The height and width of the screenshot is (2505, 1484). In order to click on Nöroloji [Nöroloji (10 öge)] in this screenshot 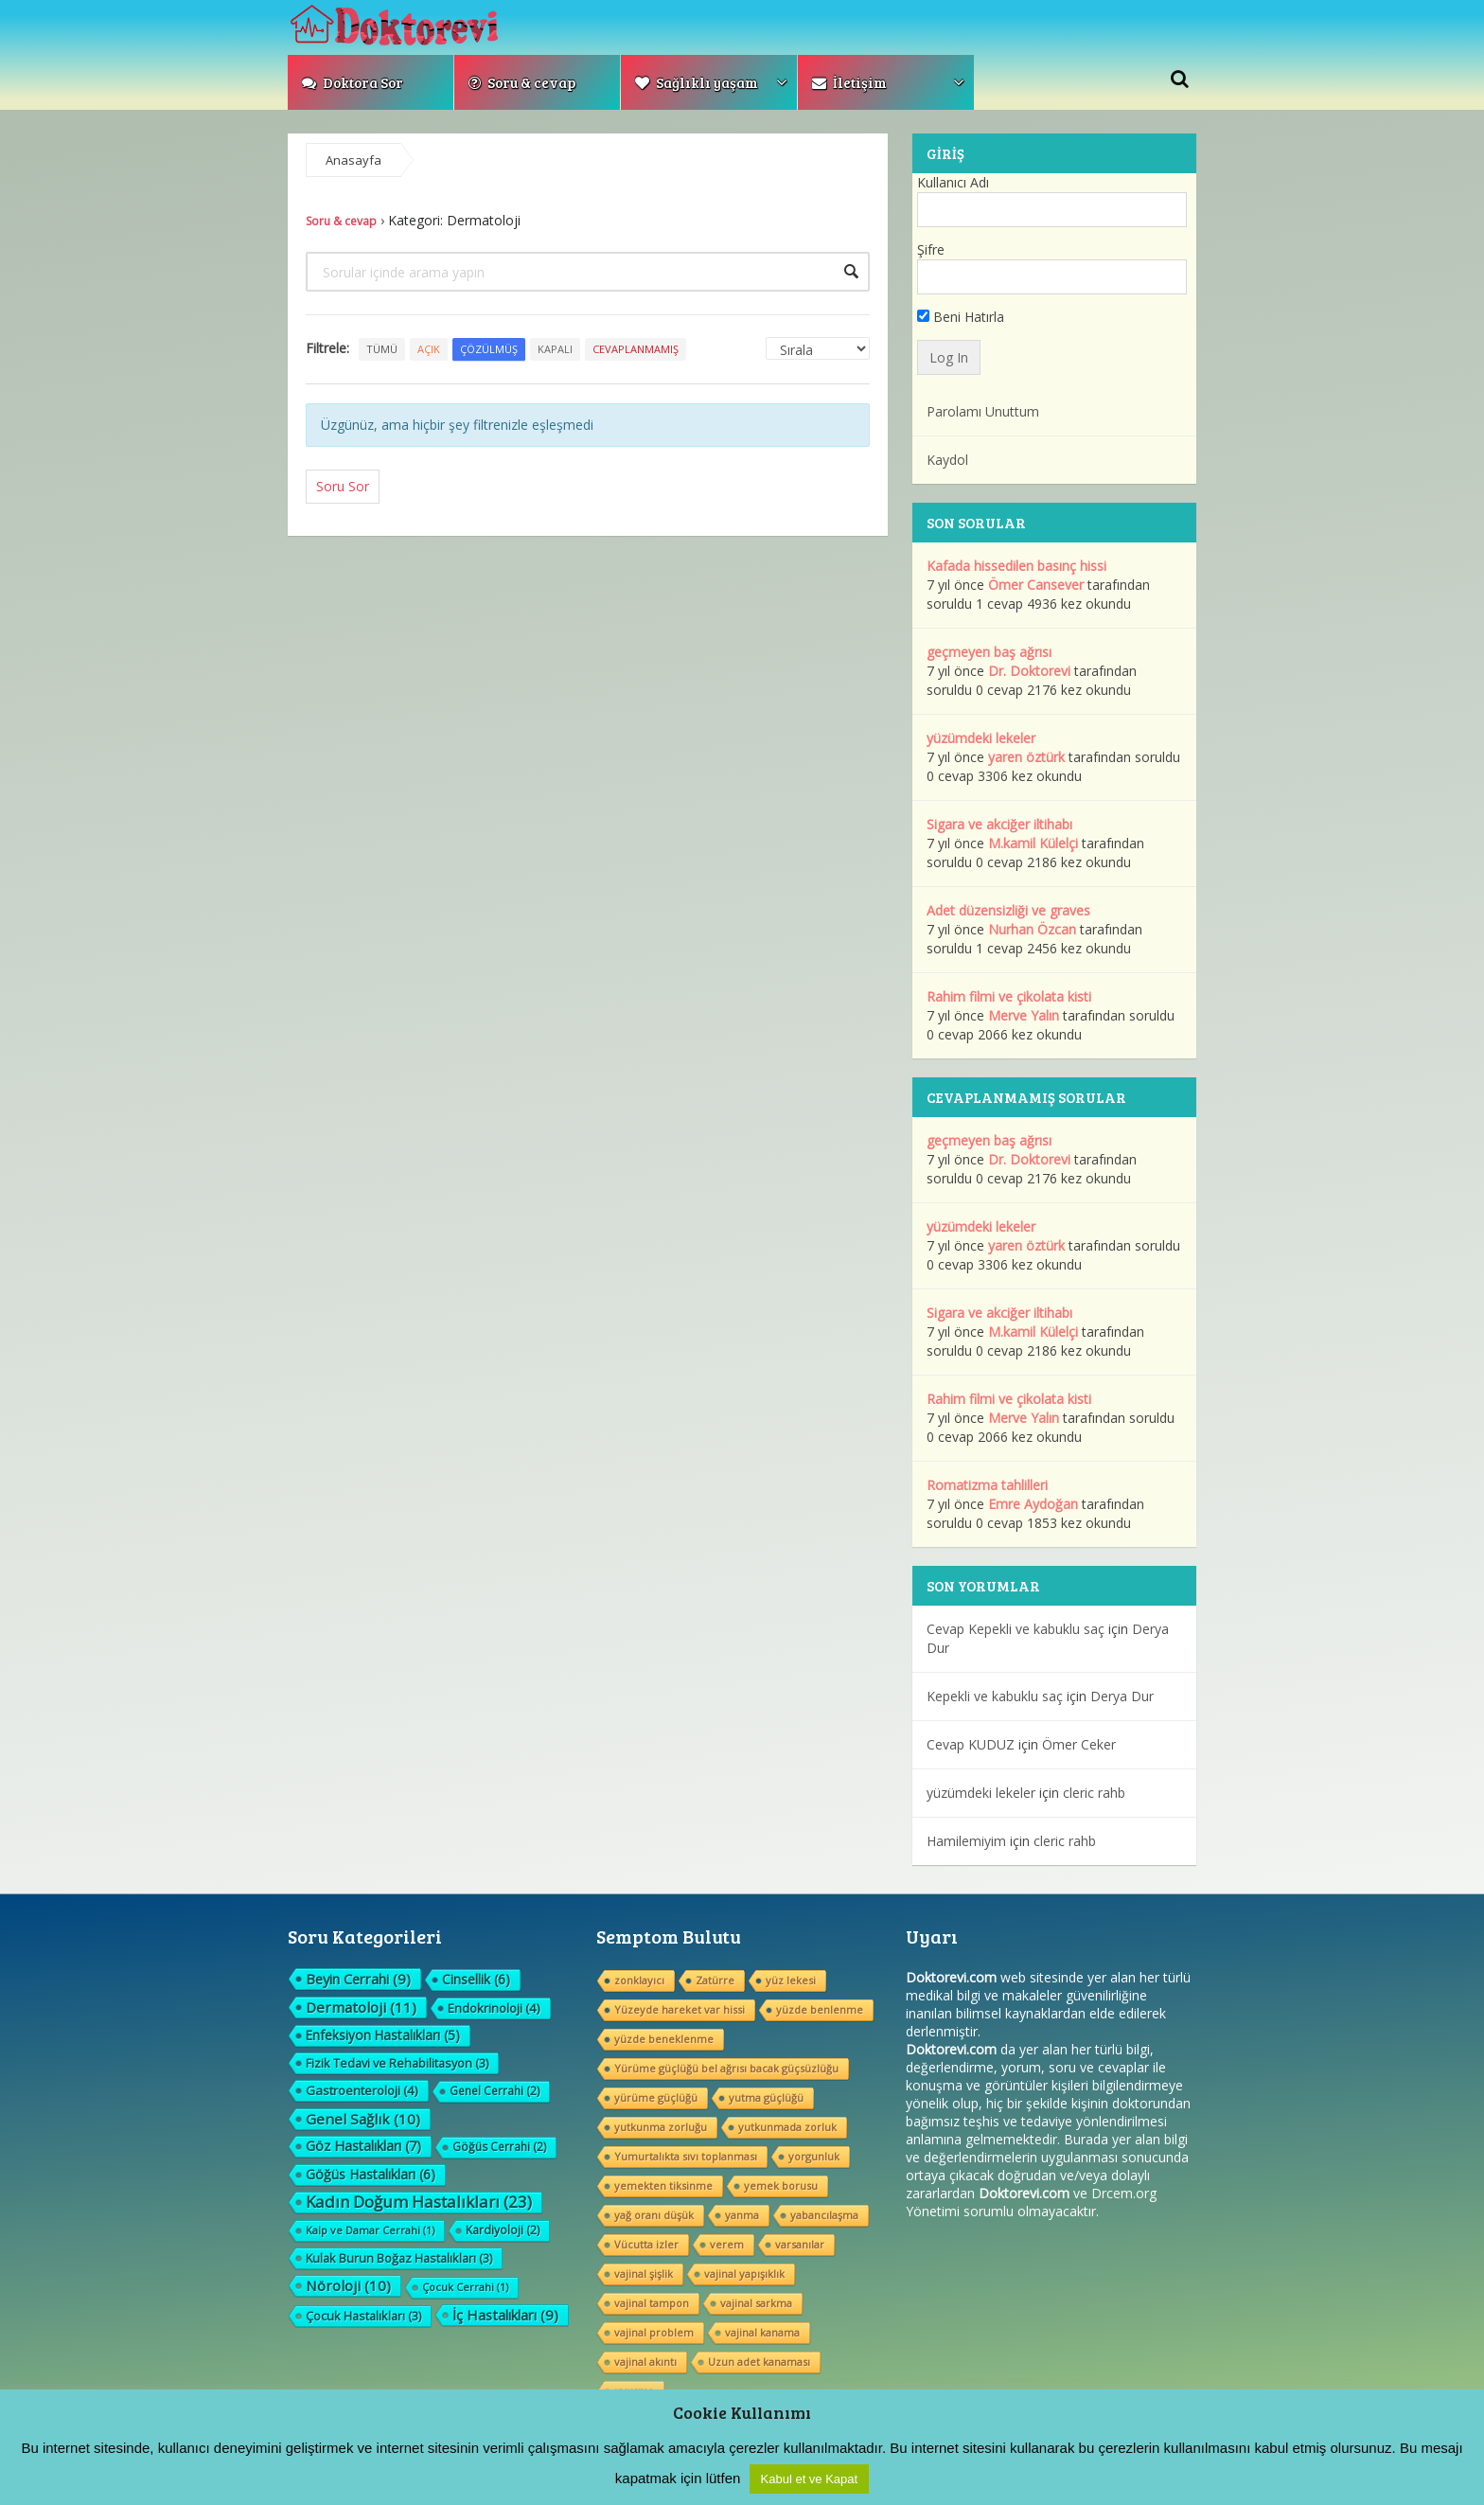, I will do `click(348, 2285)`.